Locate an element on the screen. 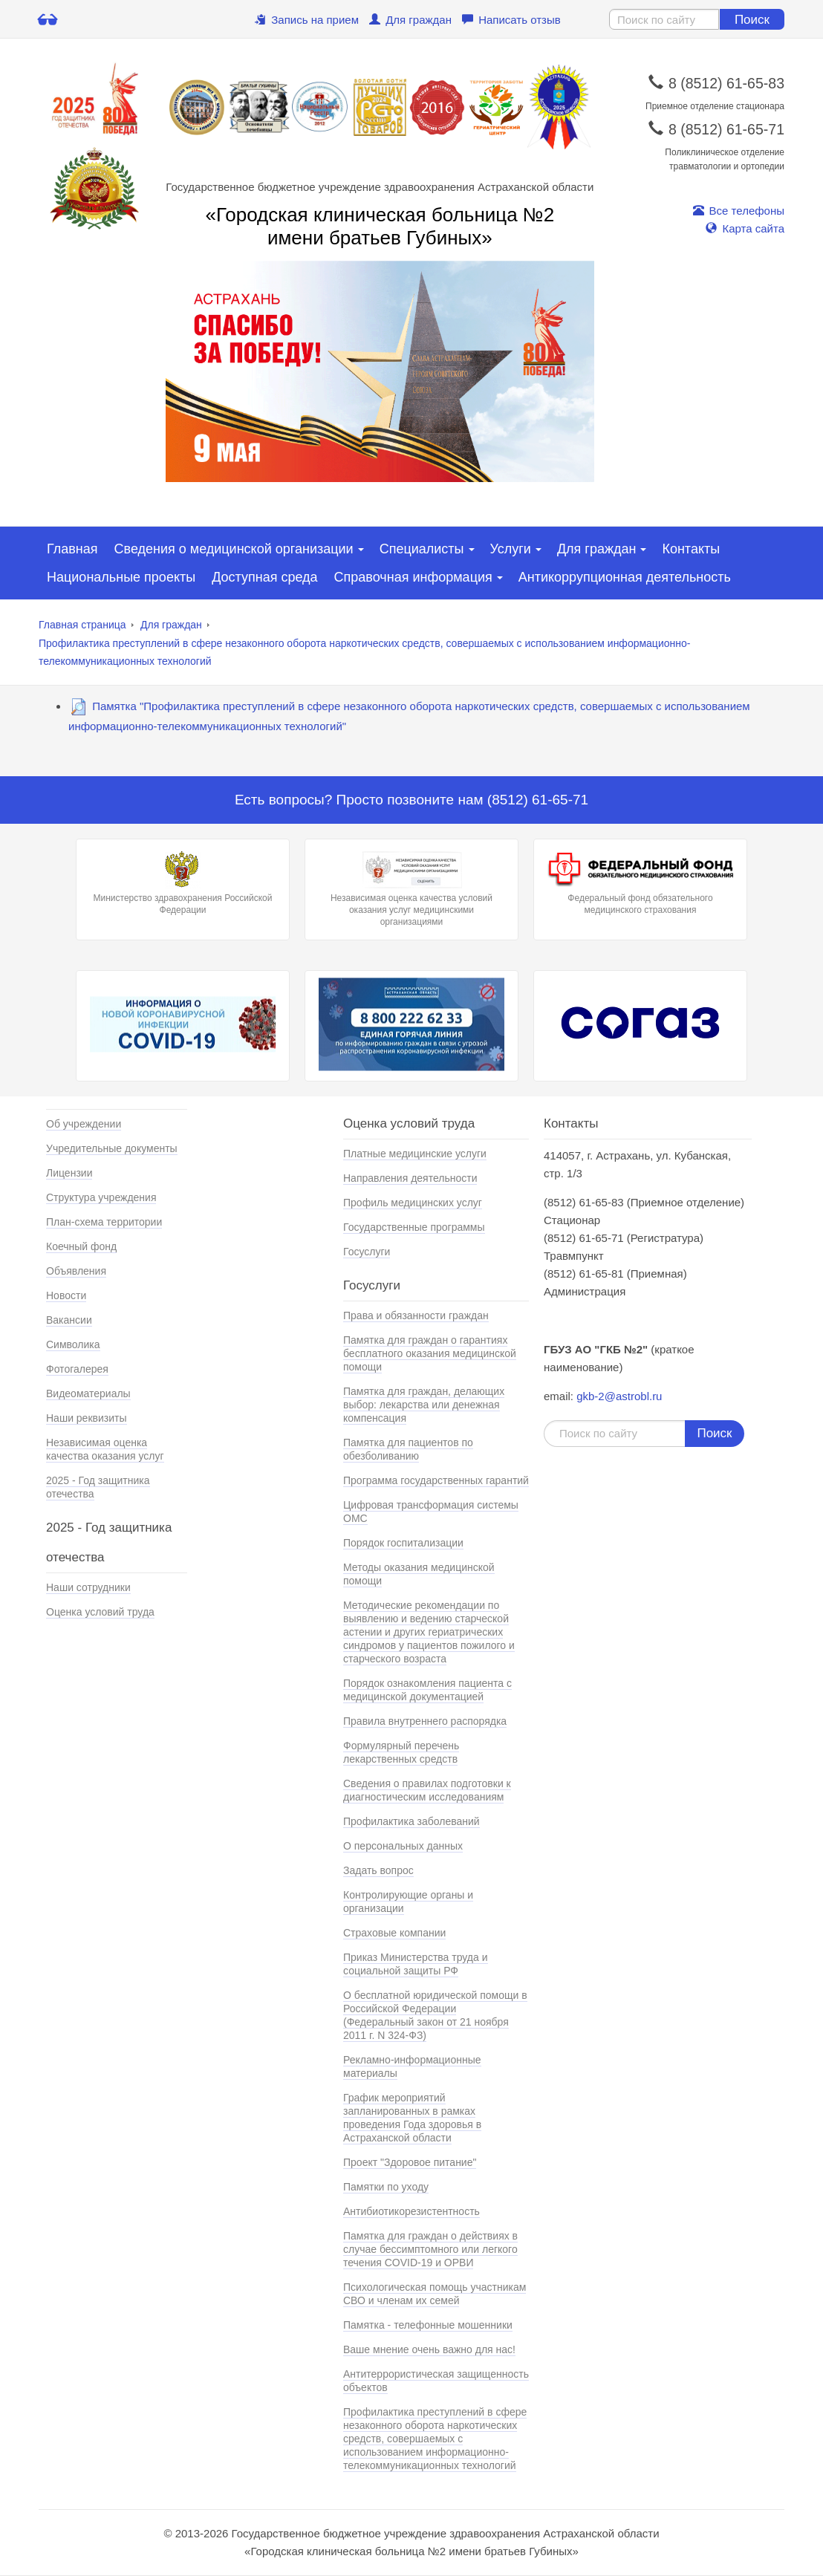  Лицензии is located at coordinates (69, 1173).